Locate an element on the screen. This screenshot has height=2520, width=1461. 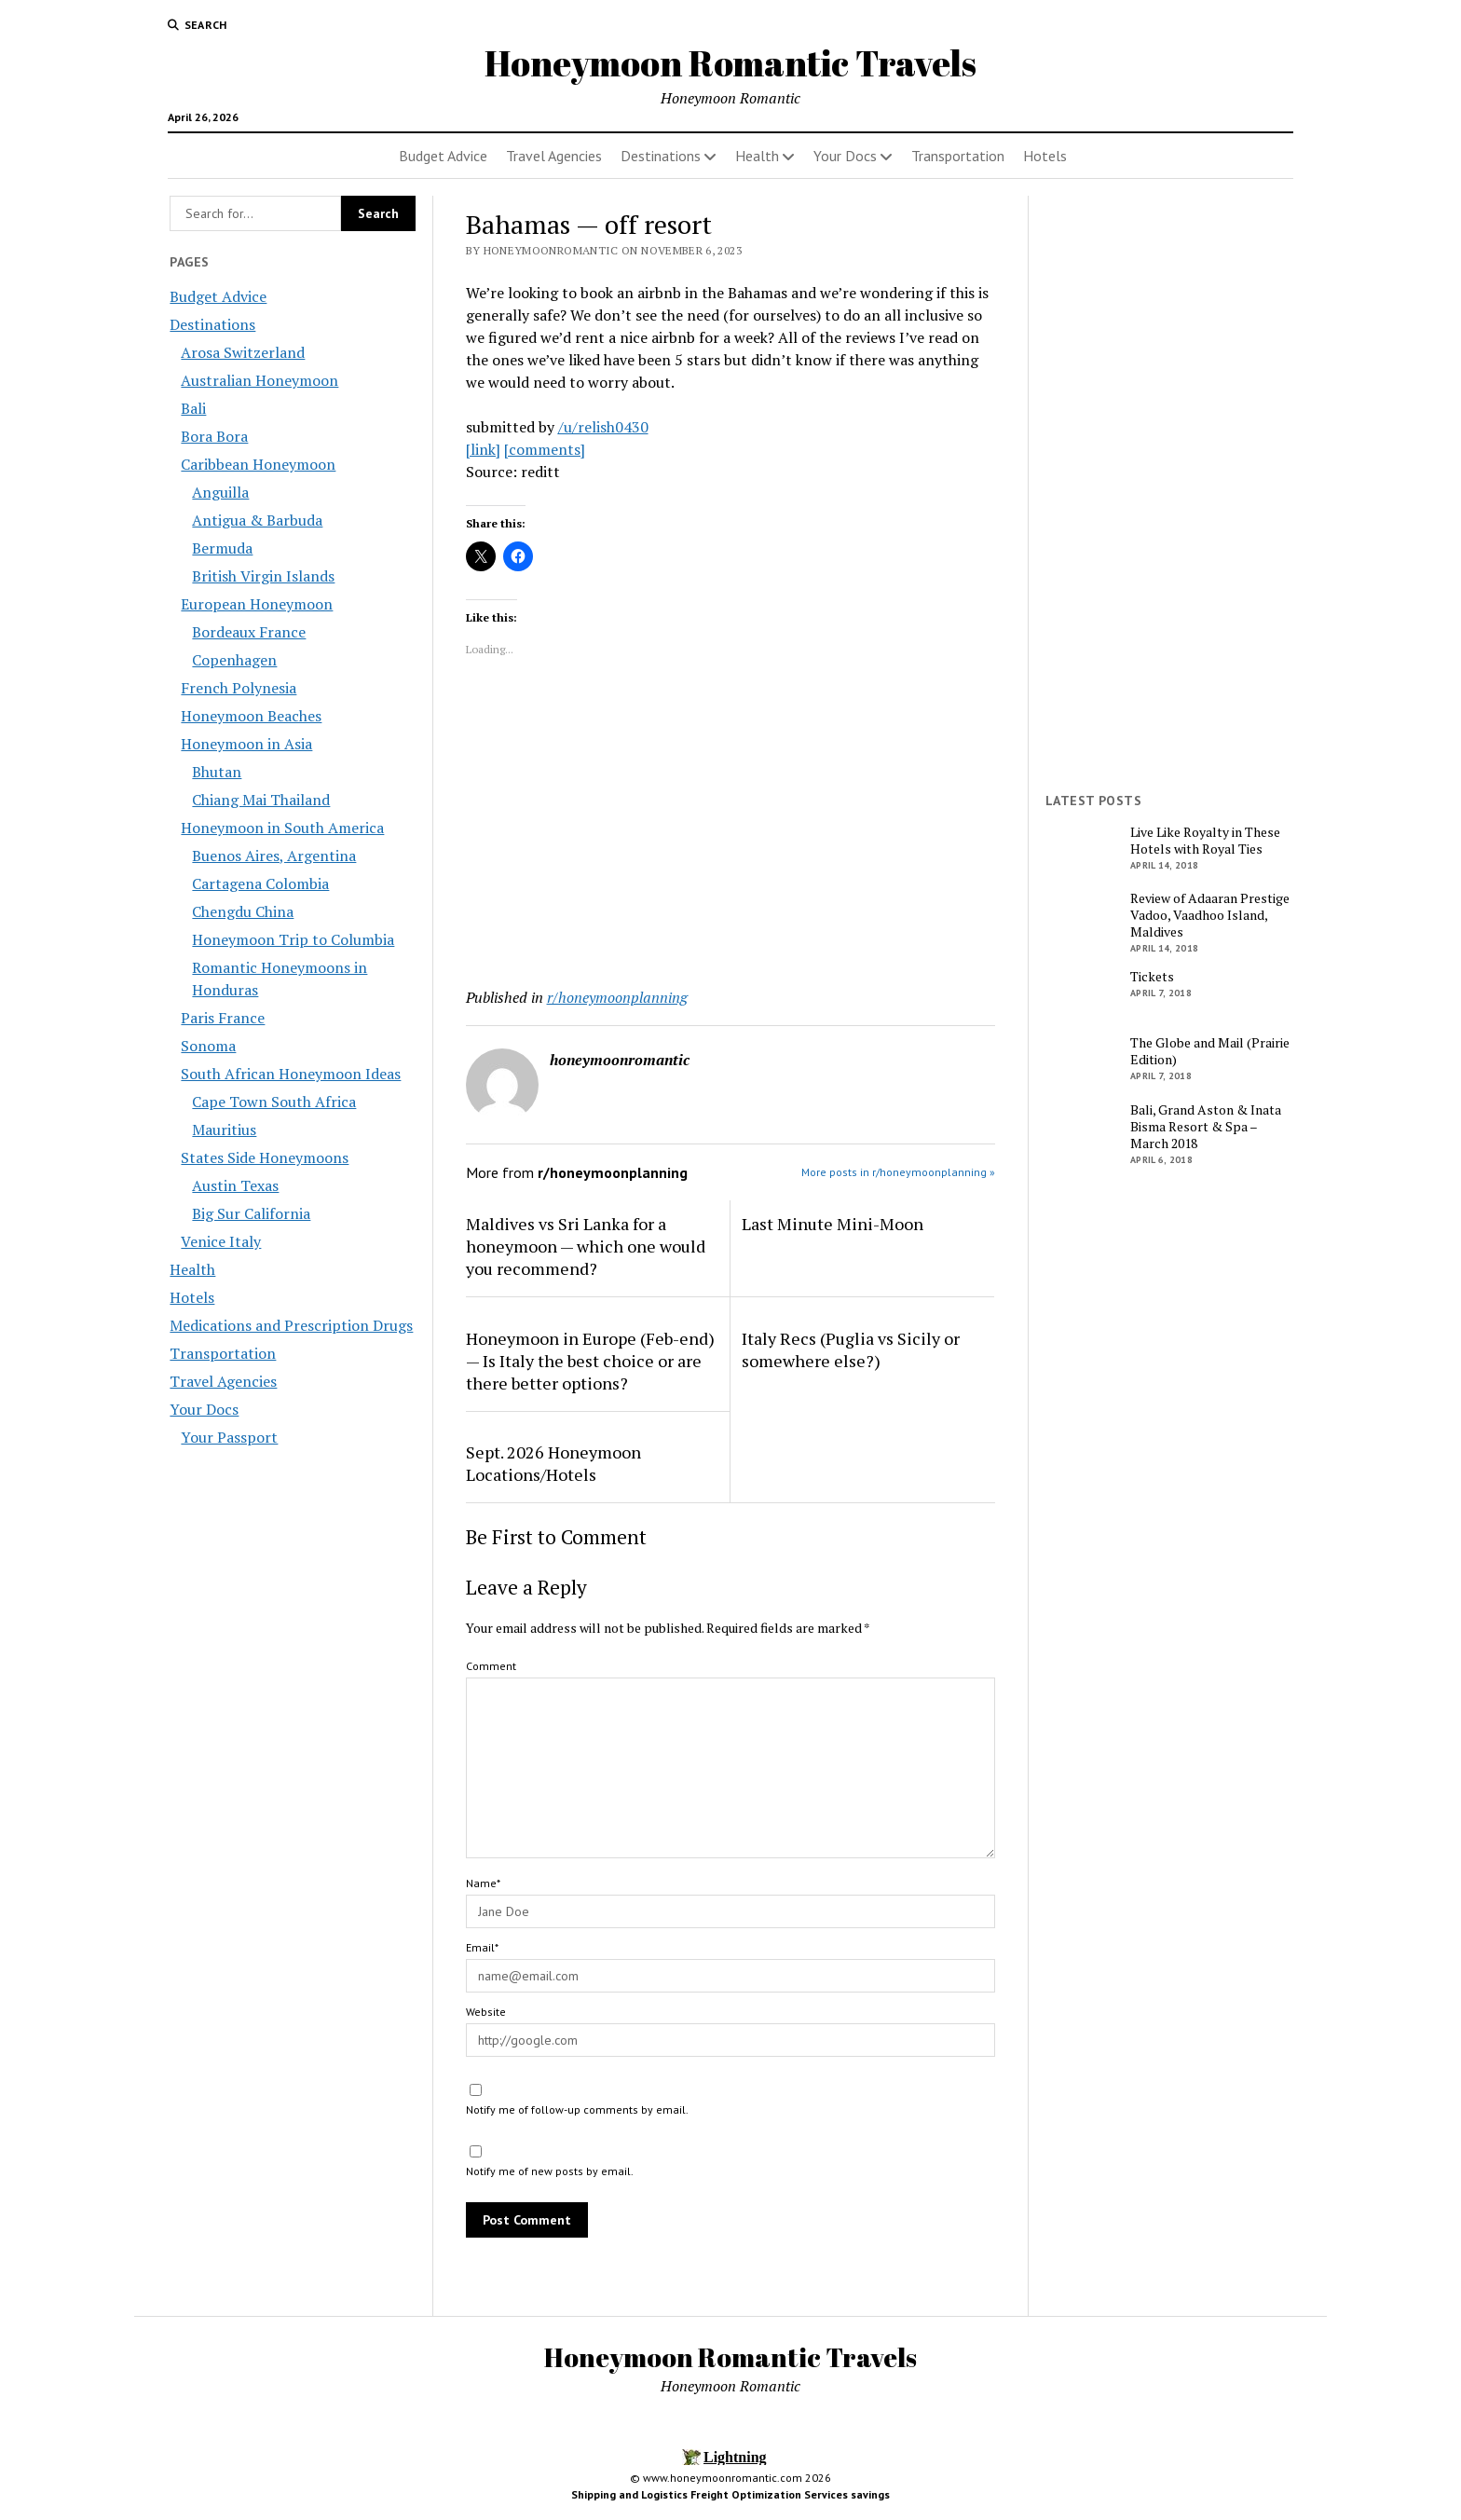
Last Minute Mini-Moon is located at coordinates (832, 1223).